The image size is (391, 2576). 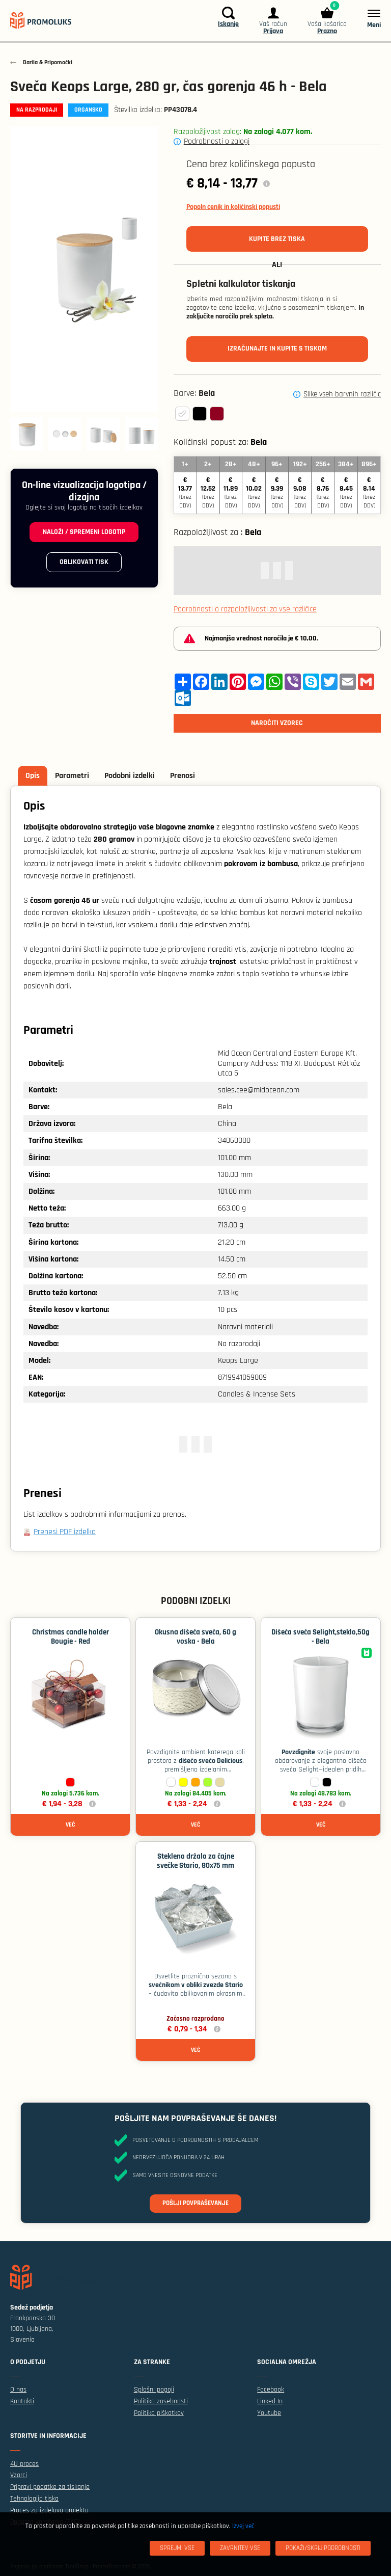 I want to click on [Pokaži/skrij podrobnosti], so click(x=323, y=2548).